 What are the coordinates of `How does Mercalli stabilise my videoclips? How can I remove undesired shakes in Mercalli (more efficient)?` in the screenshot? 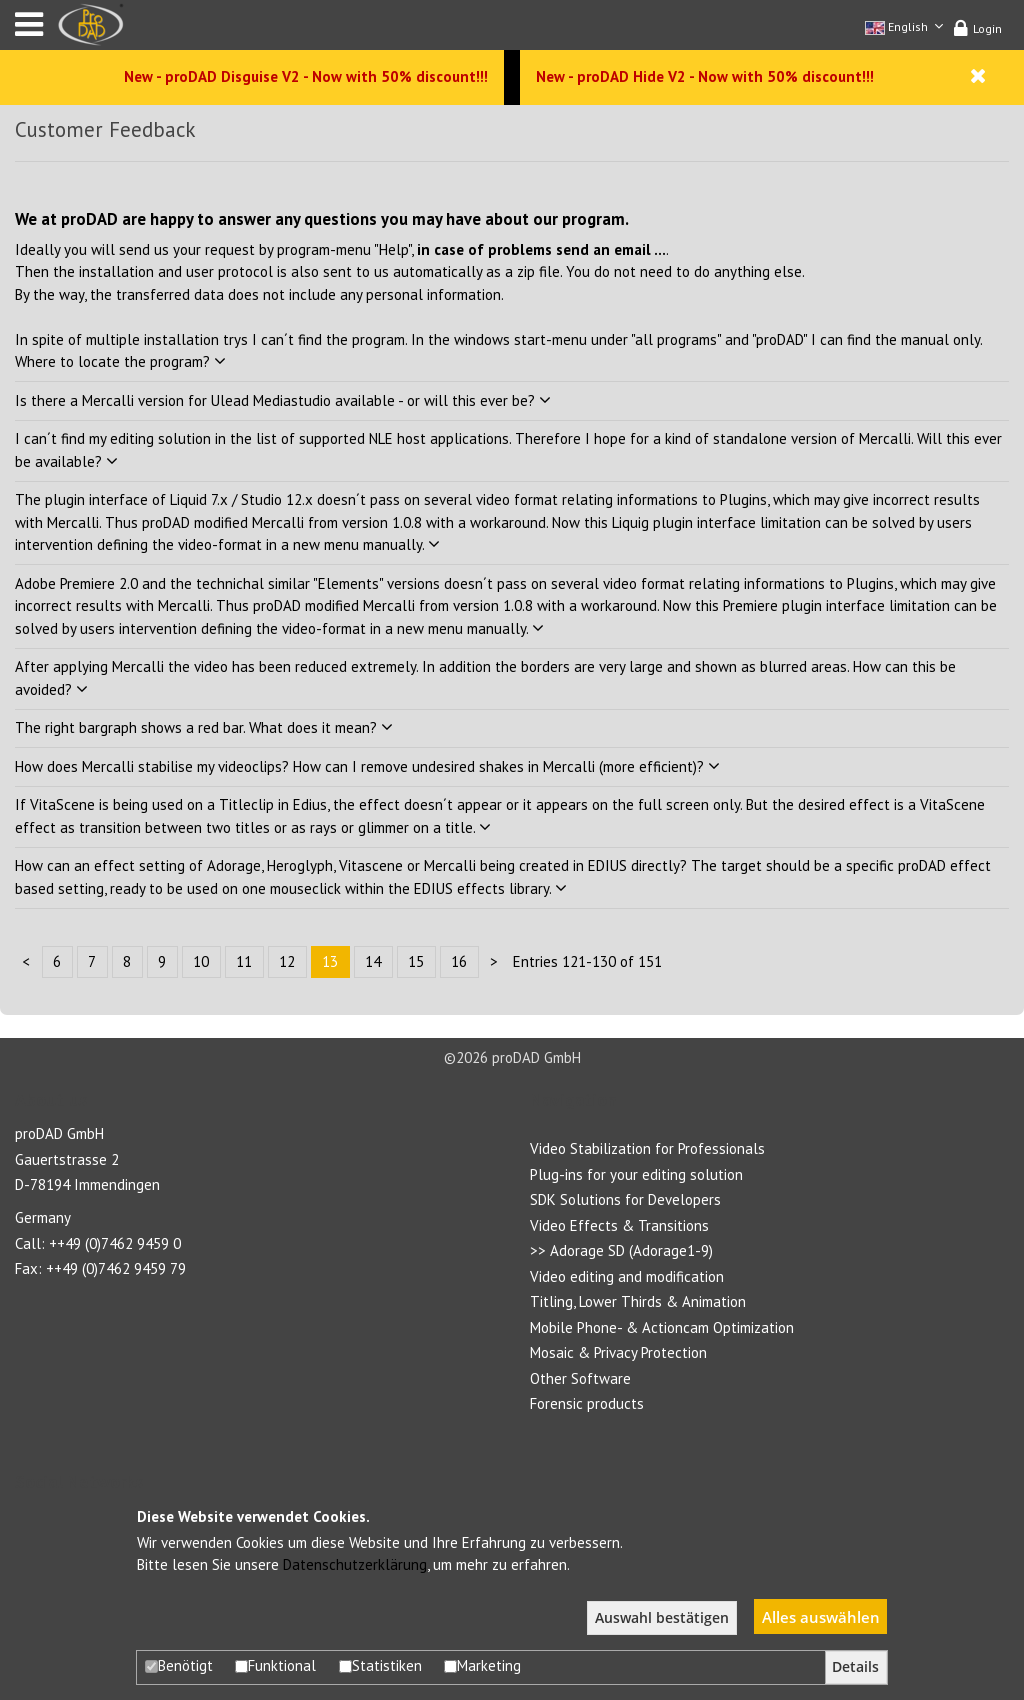 It's located at (367, 766).